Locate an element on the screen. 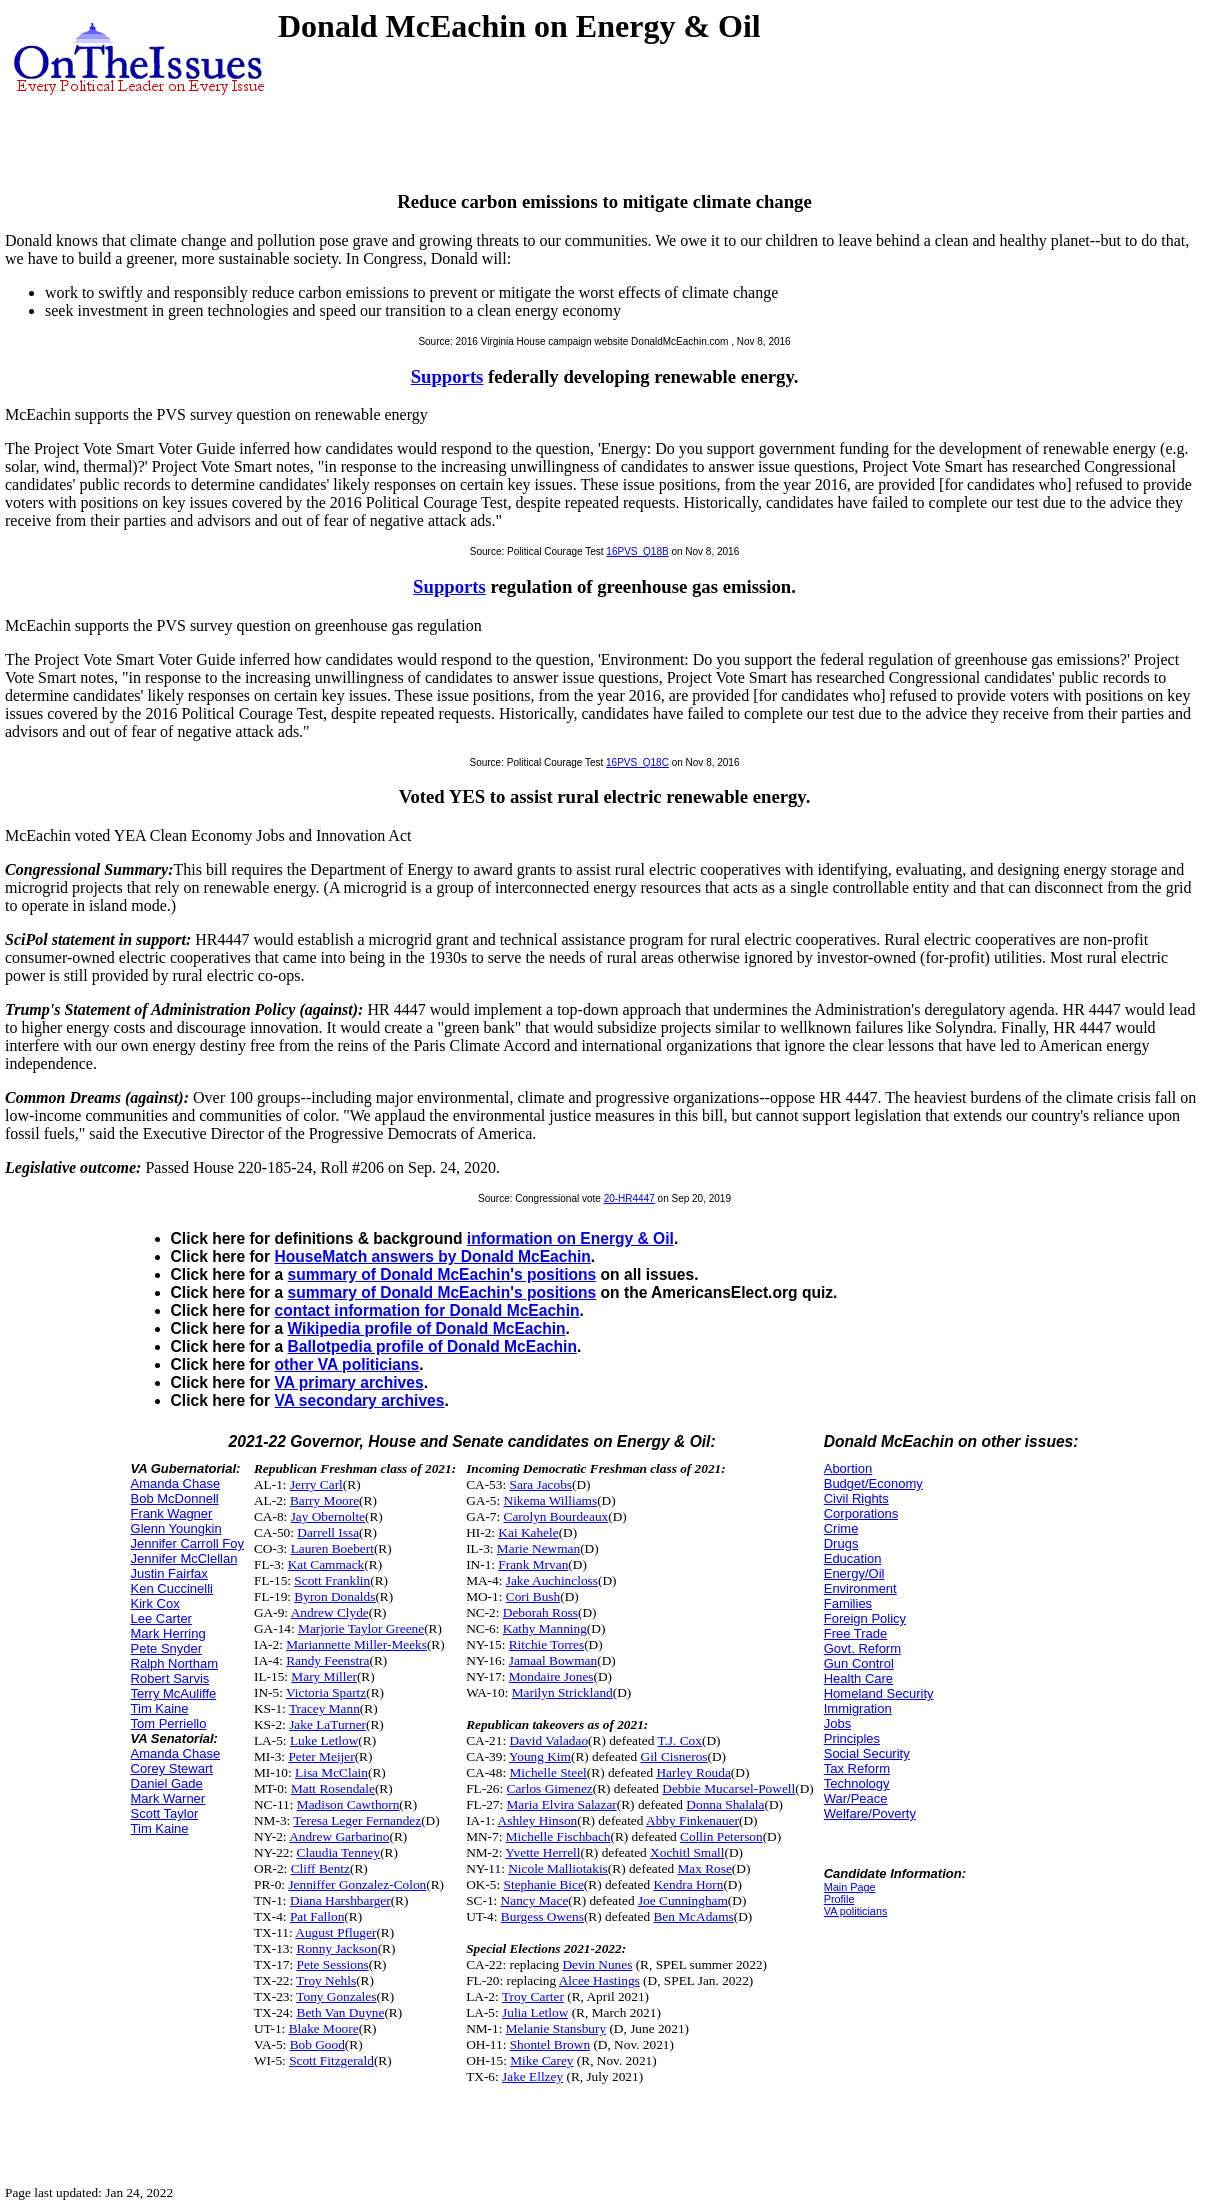 The height and width of the screenshot is (2206, 1209). T.J. Cox is located at coordinates (679, 1740).